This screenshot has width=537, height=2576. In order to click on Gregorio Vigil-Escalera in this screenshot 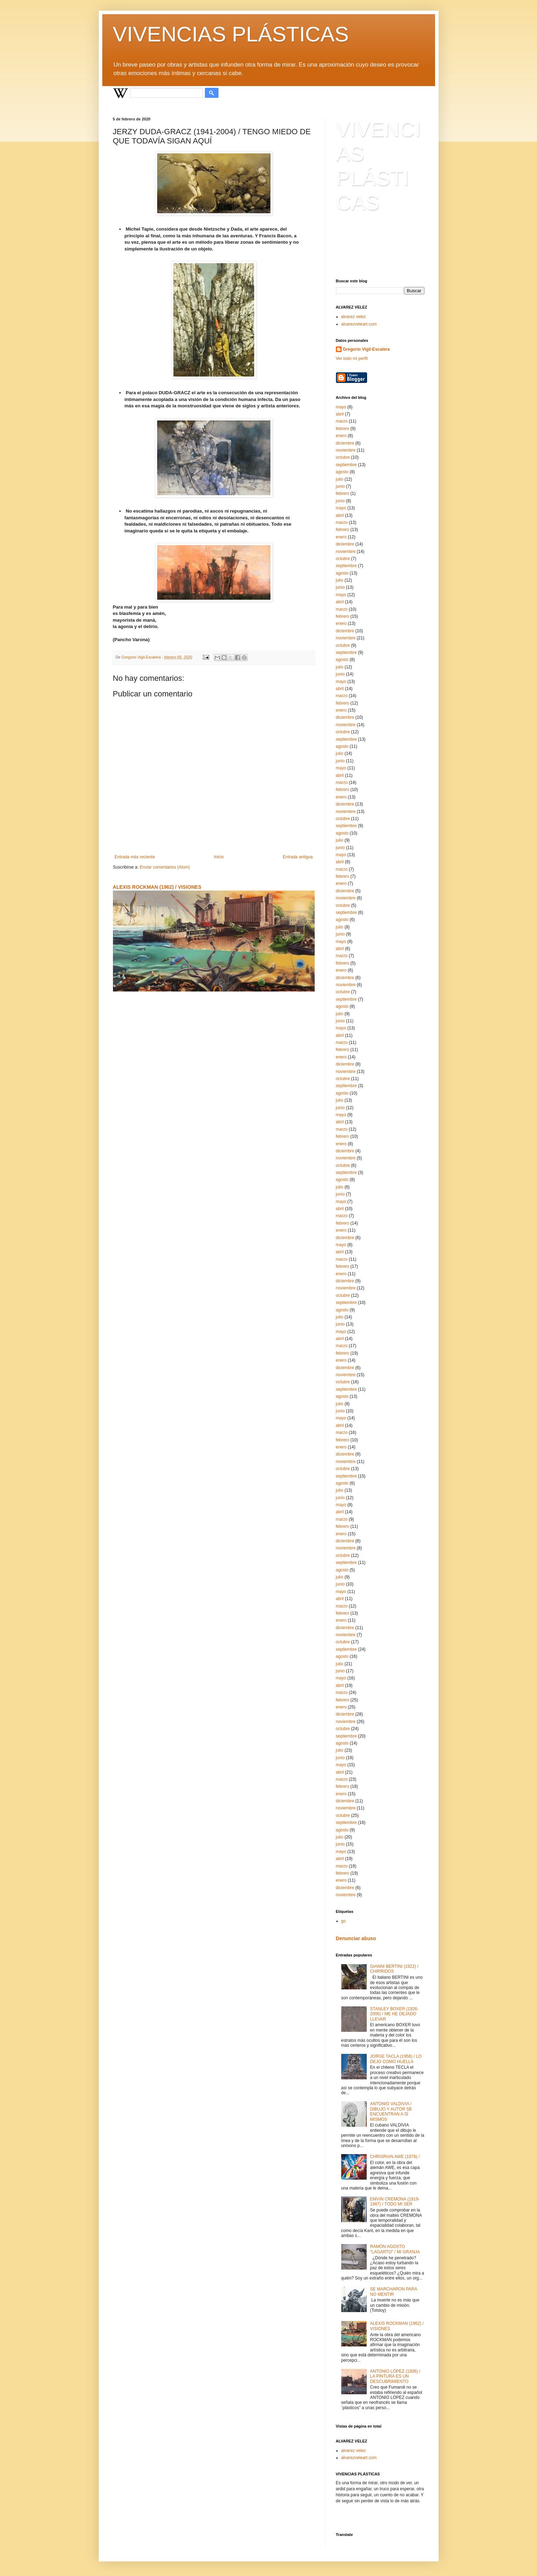, I will do `click(366, 349)`.